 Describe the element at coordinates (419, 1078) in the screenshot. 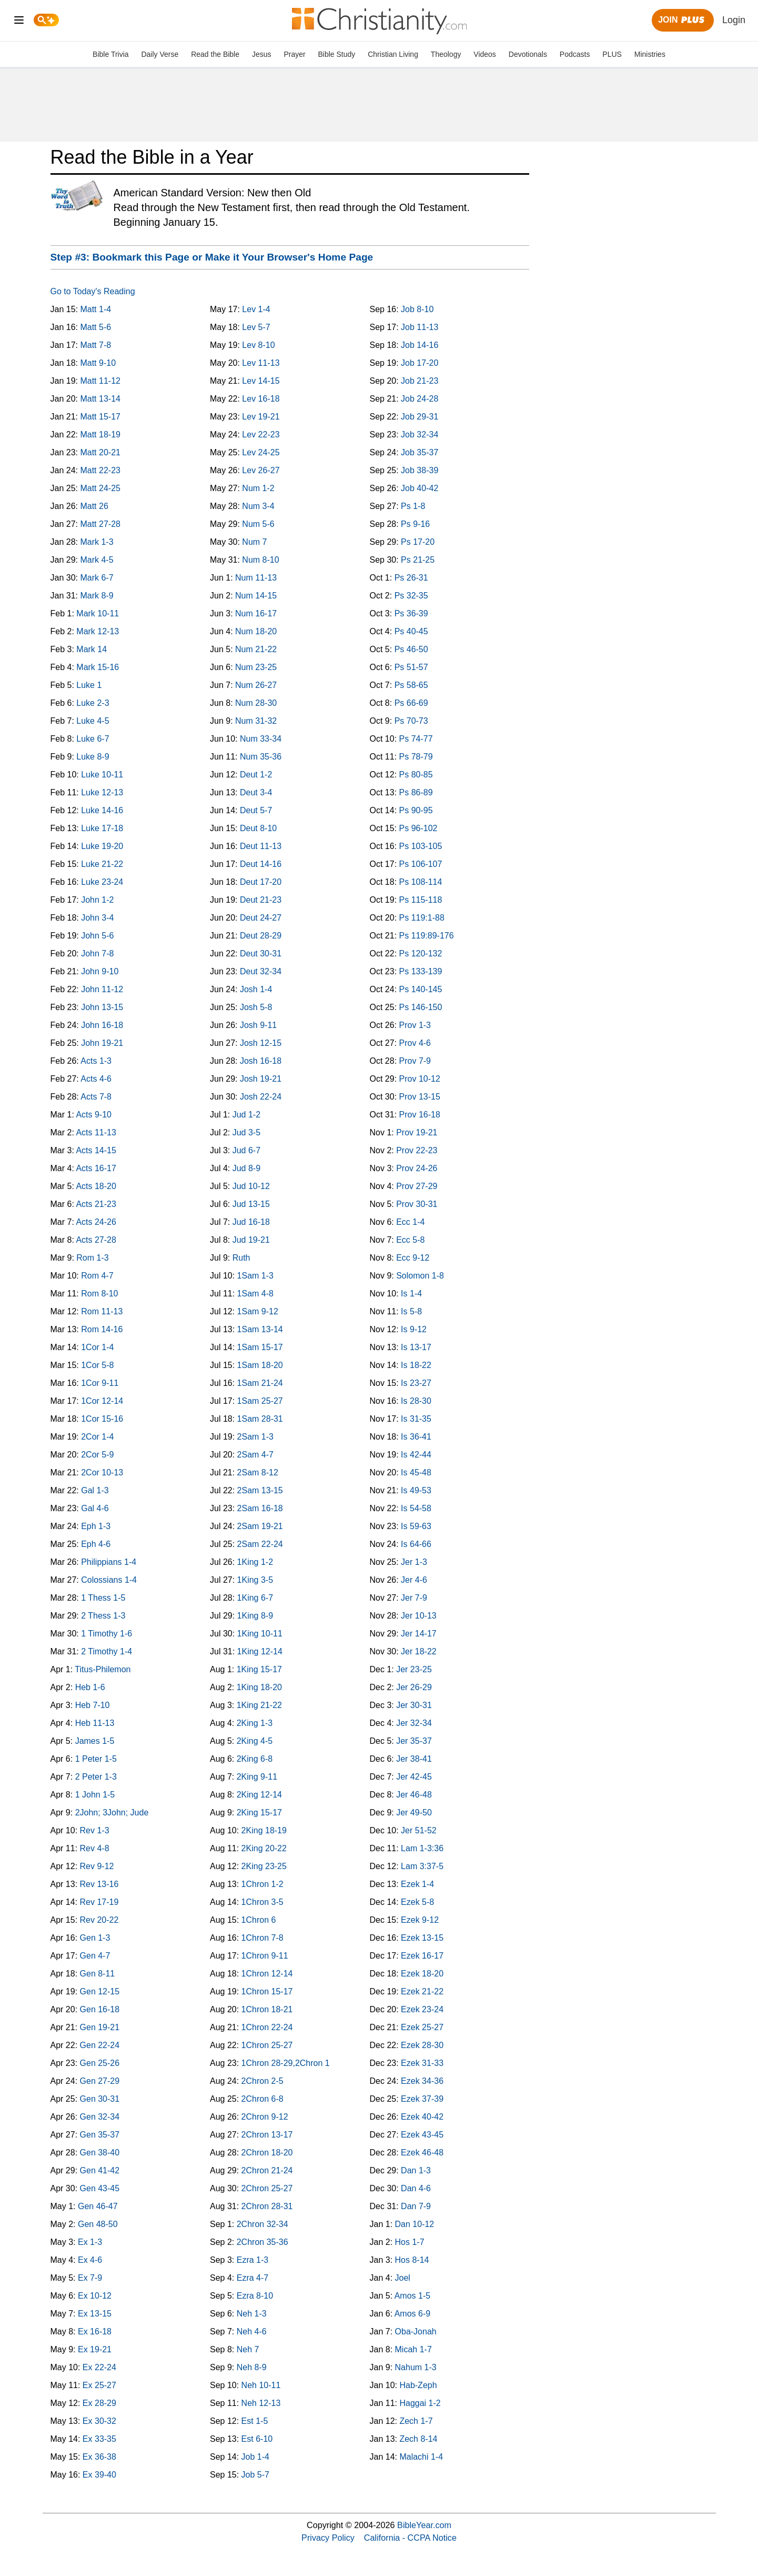

I see `Prov 10-12` at that location.